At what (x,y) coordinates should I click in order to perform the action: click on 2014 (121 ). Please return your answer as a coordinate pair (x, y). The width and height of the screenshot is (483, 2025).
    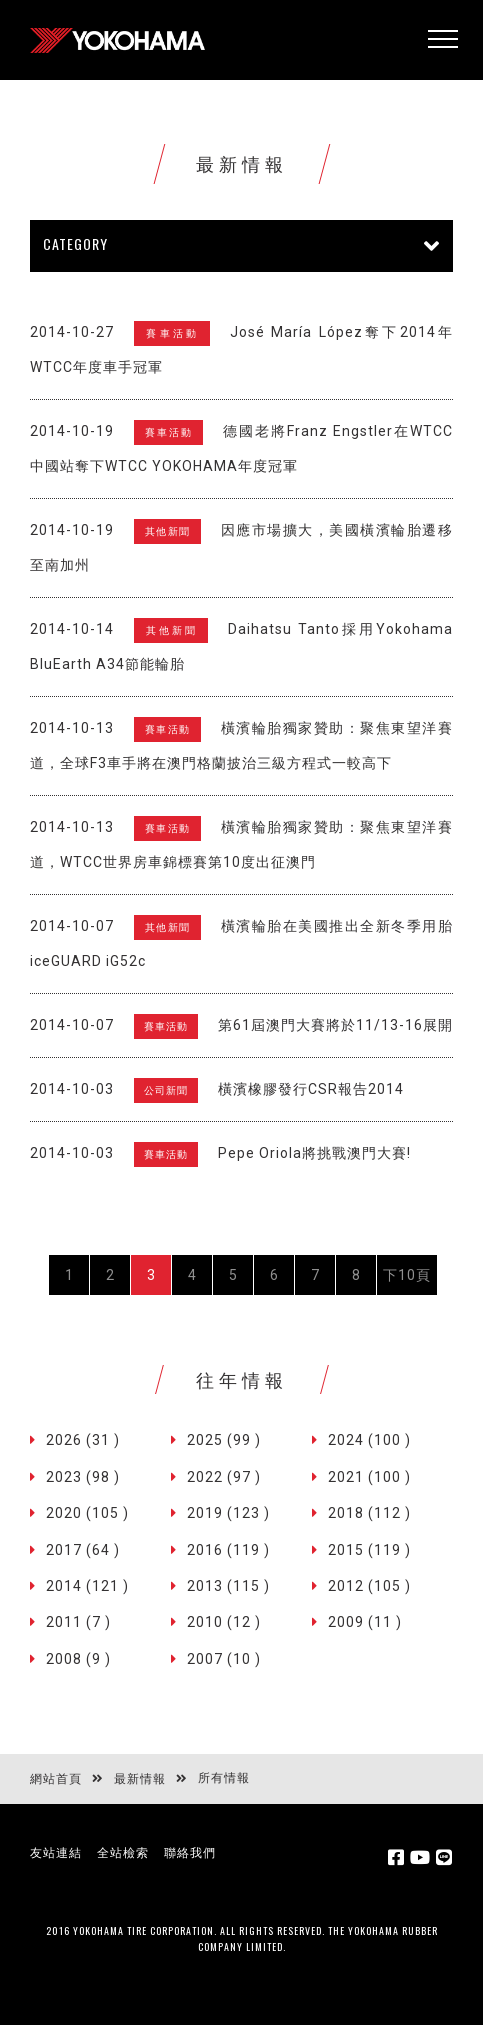
    Looking at the image, I should click on (87, 1586).